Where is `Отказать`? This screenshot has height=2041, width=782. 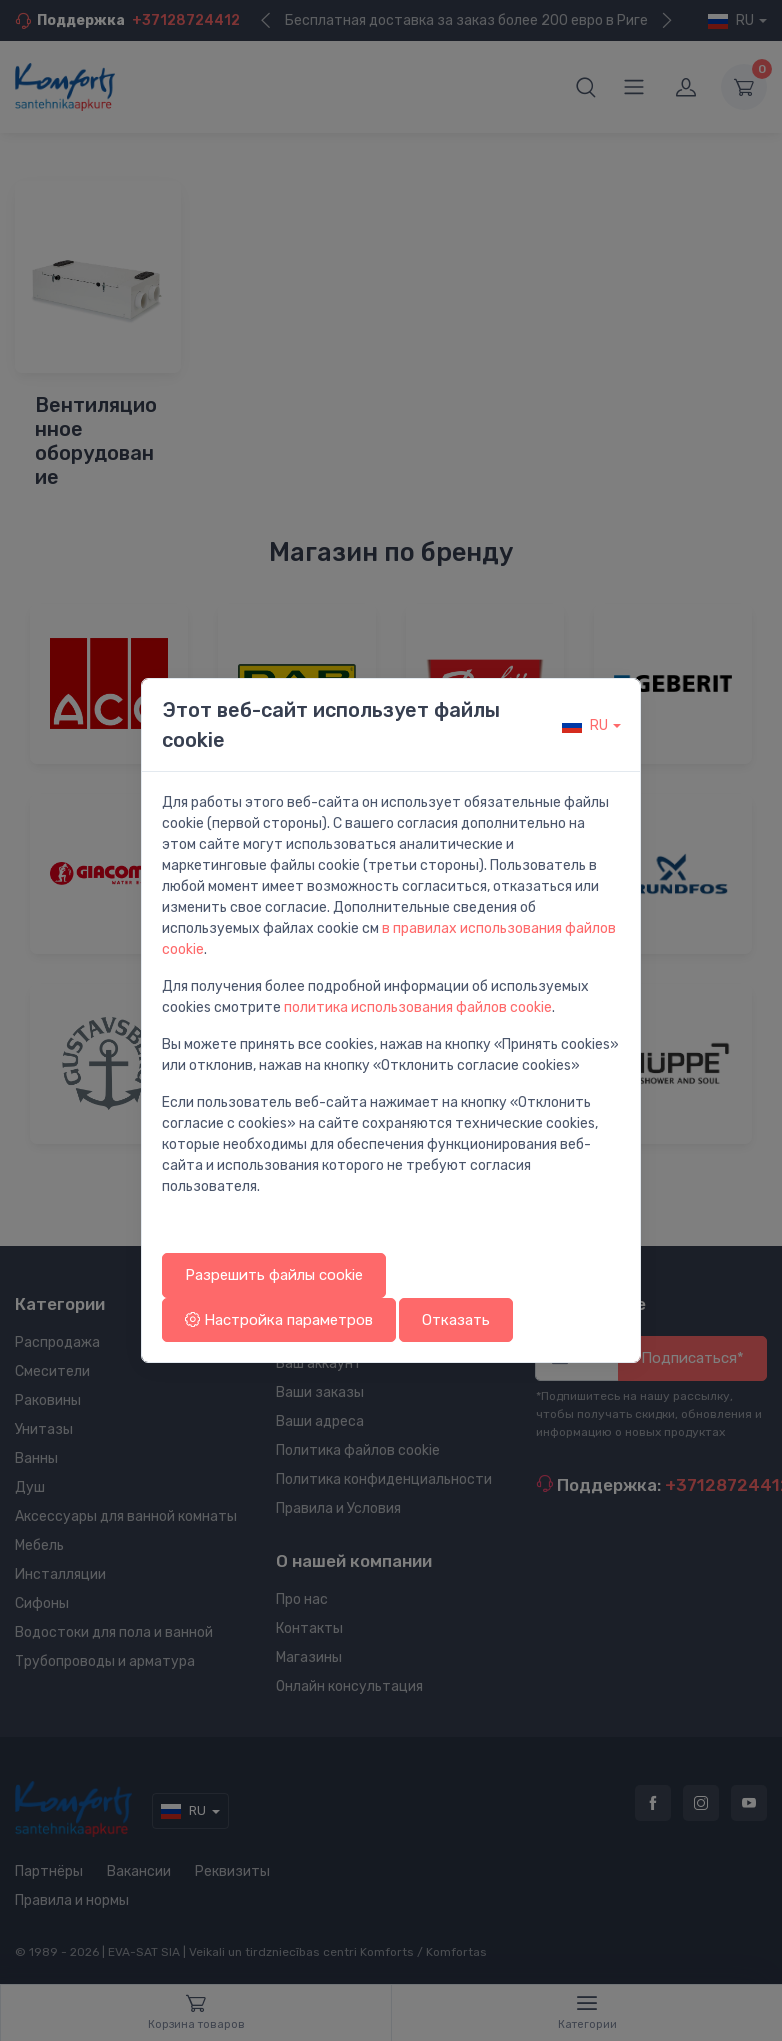
Отказать is located at coordinates (456, 1320).